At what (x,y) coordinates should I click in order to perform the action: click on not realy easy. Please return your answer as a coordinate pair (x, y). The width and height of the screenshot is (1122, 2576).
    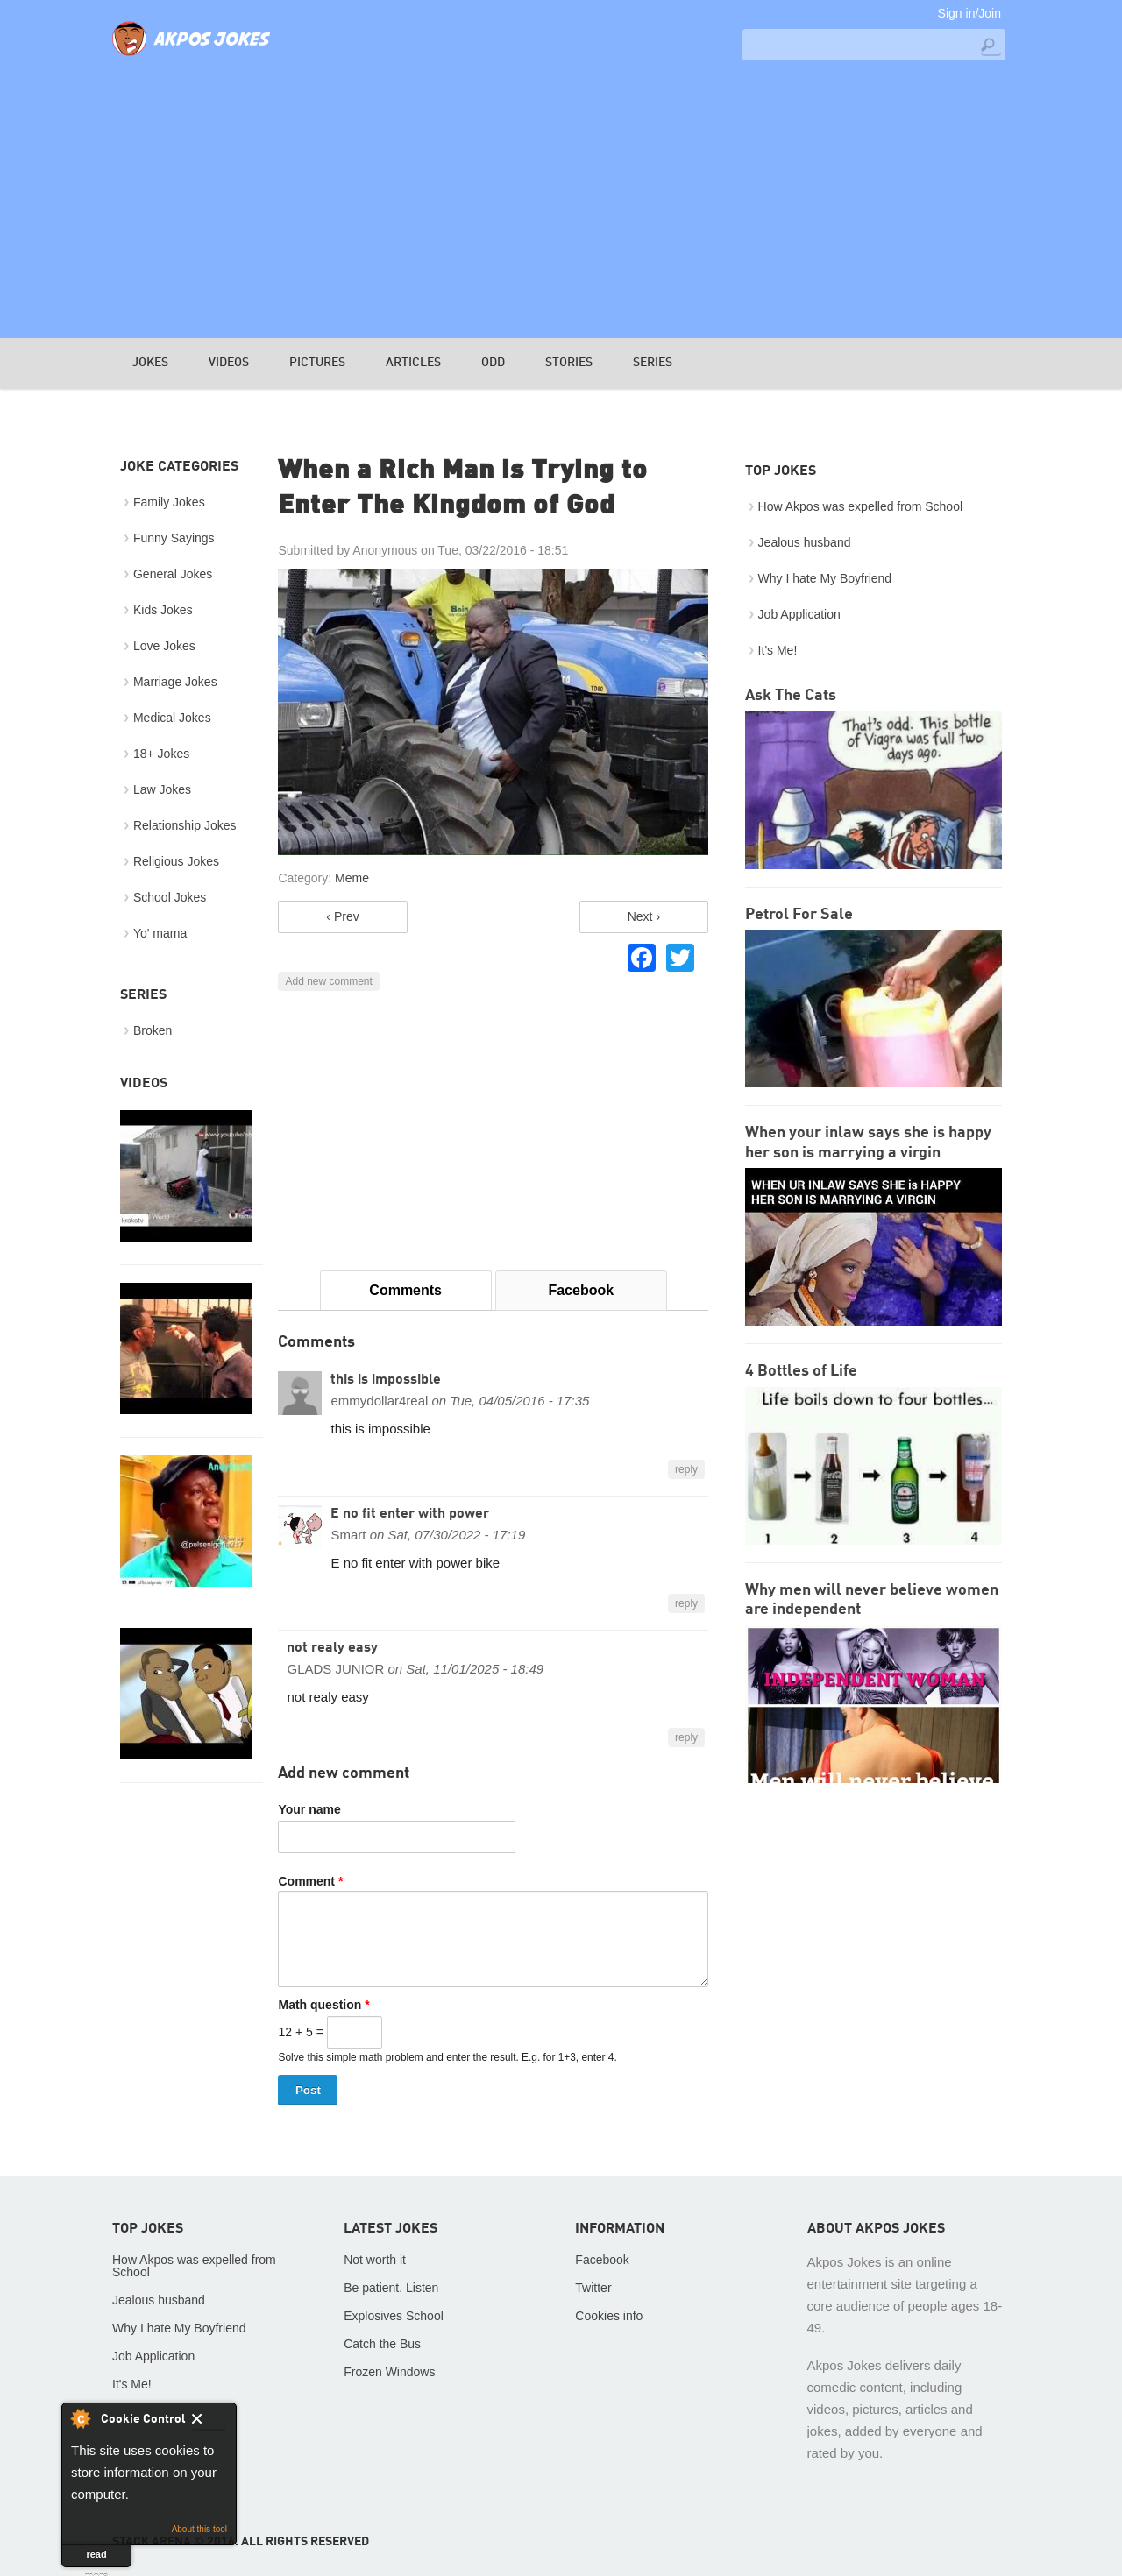
    Looking at the image, I should click on (332, 1648).